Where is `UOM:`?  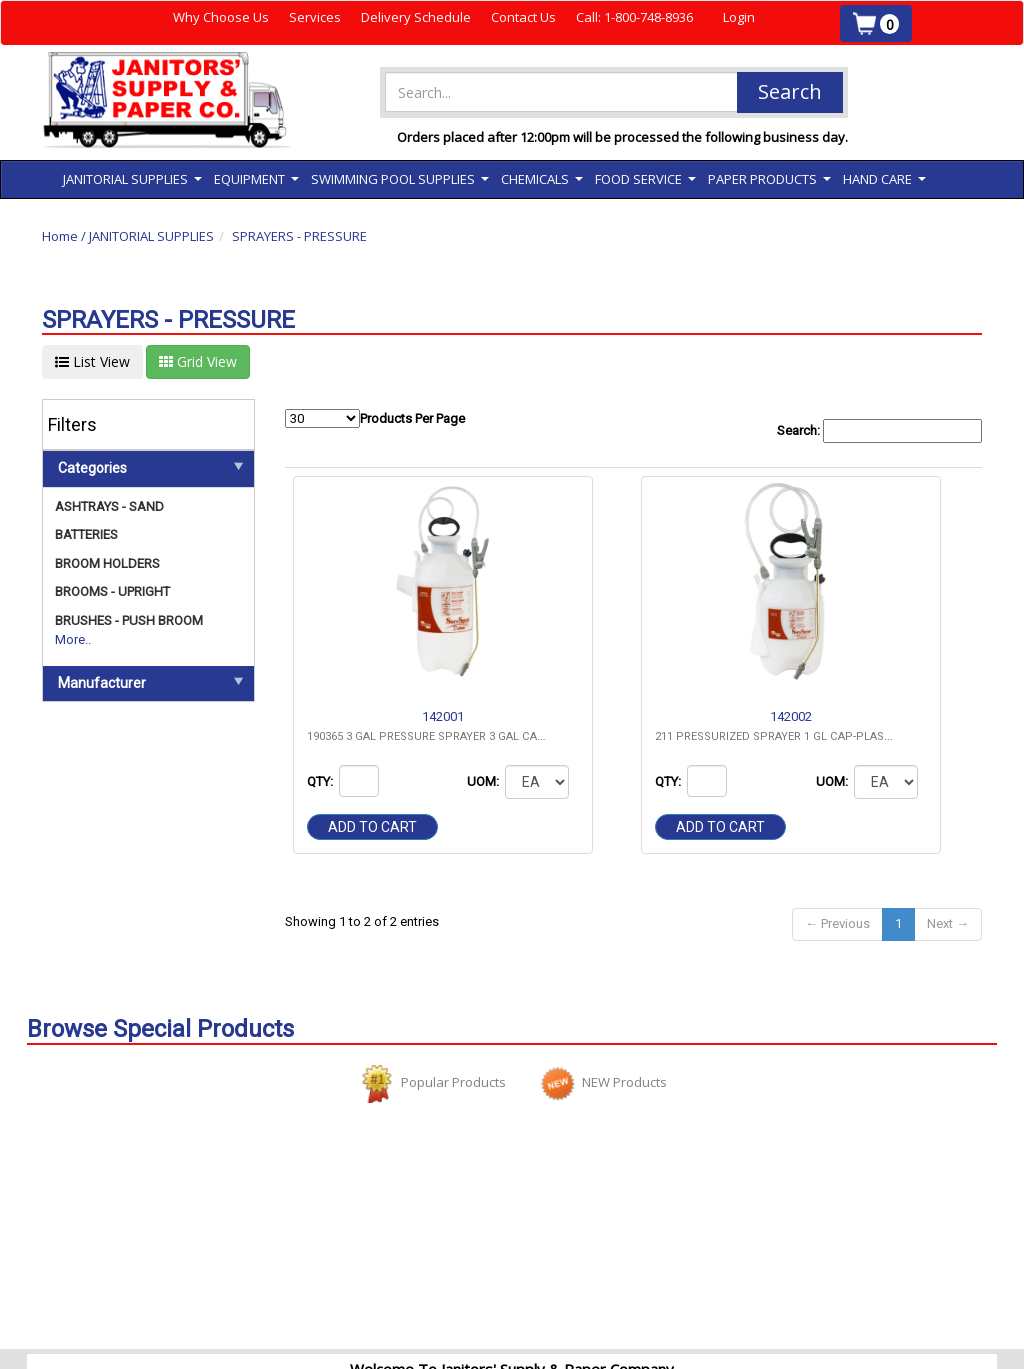
UOM: is located at coordinates (484, 781).